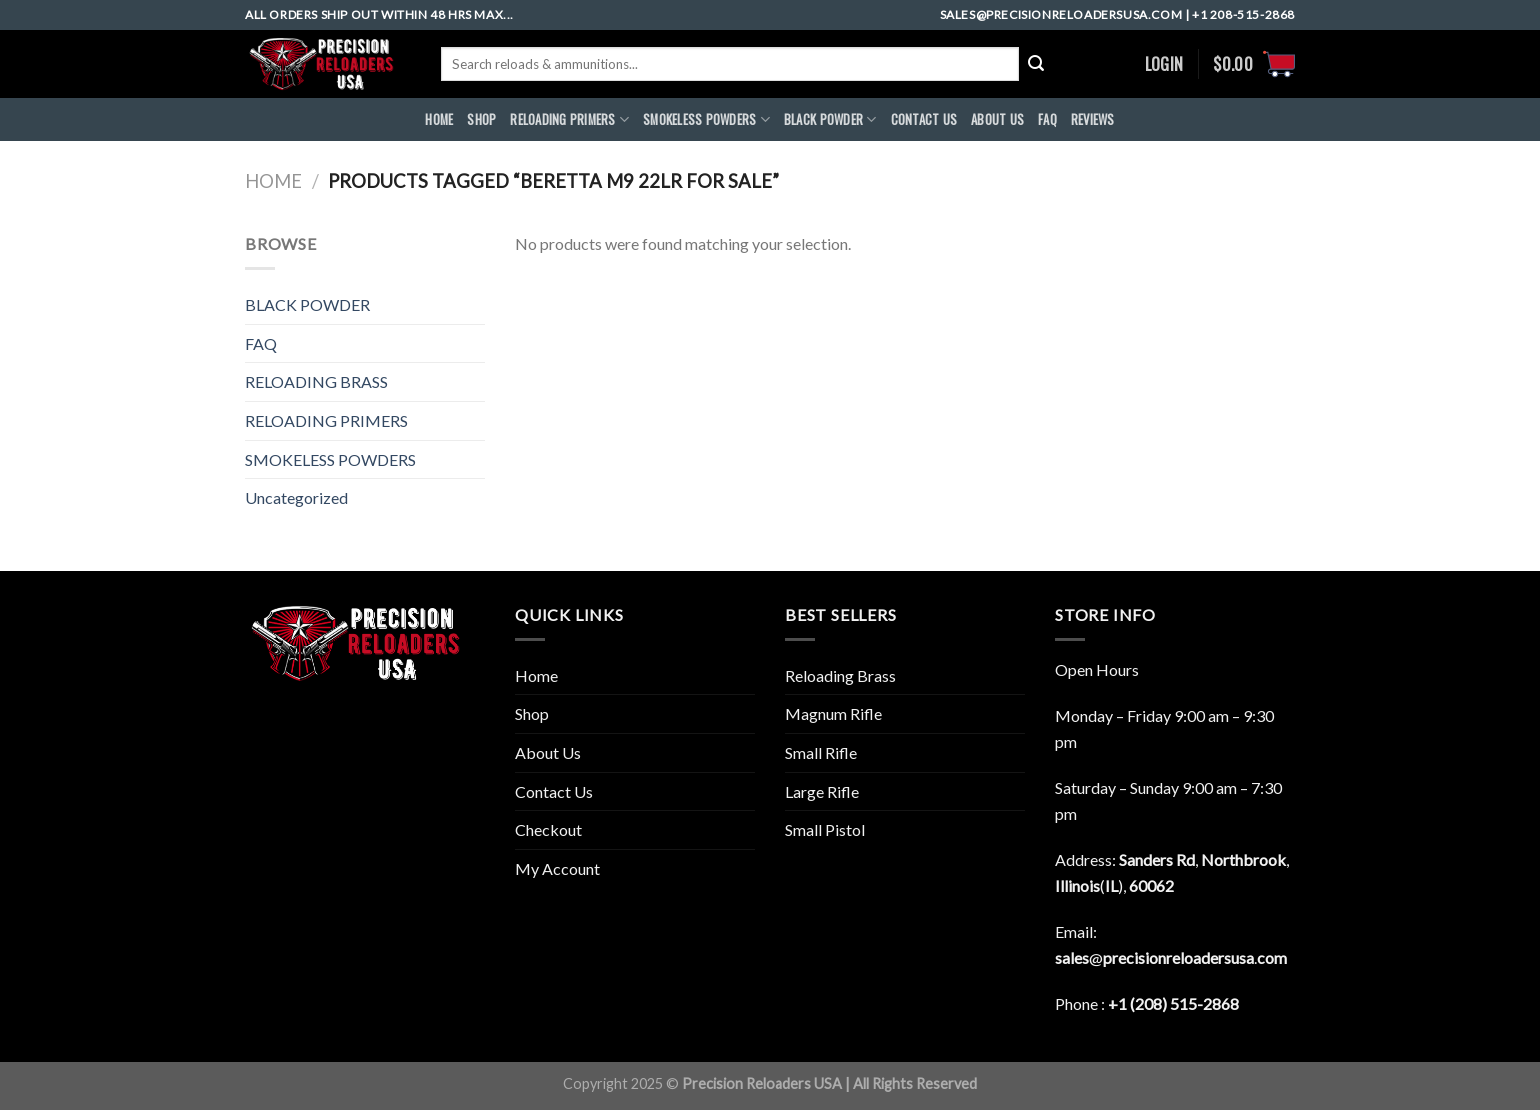 This screenshot has width=1540, height=1110. I want to click on Checkout, so click(548, 829).